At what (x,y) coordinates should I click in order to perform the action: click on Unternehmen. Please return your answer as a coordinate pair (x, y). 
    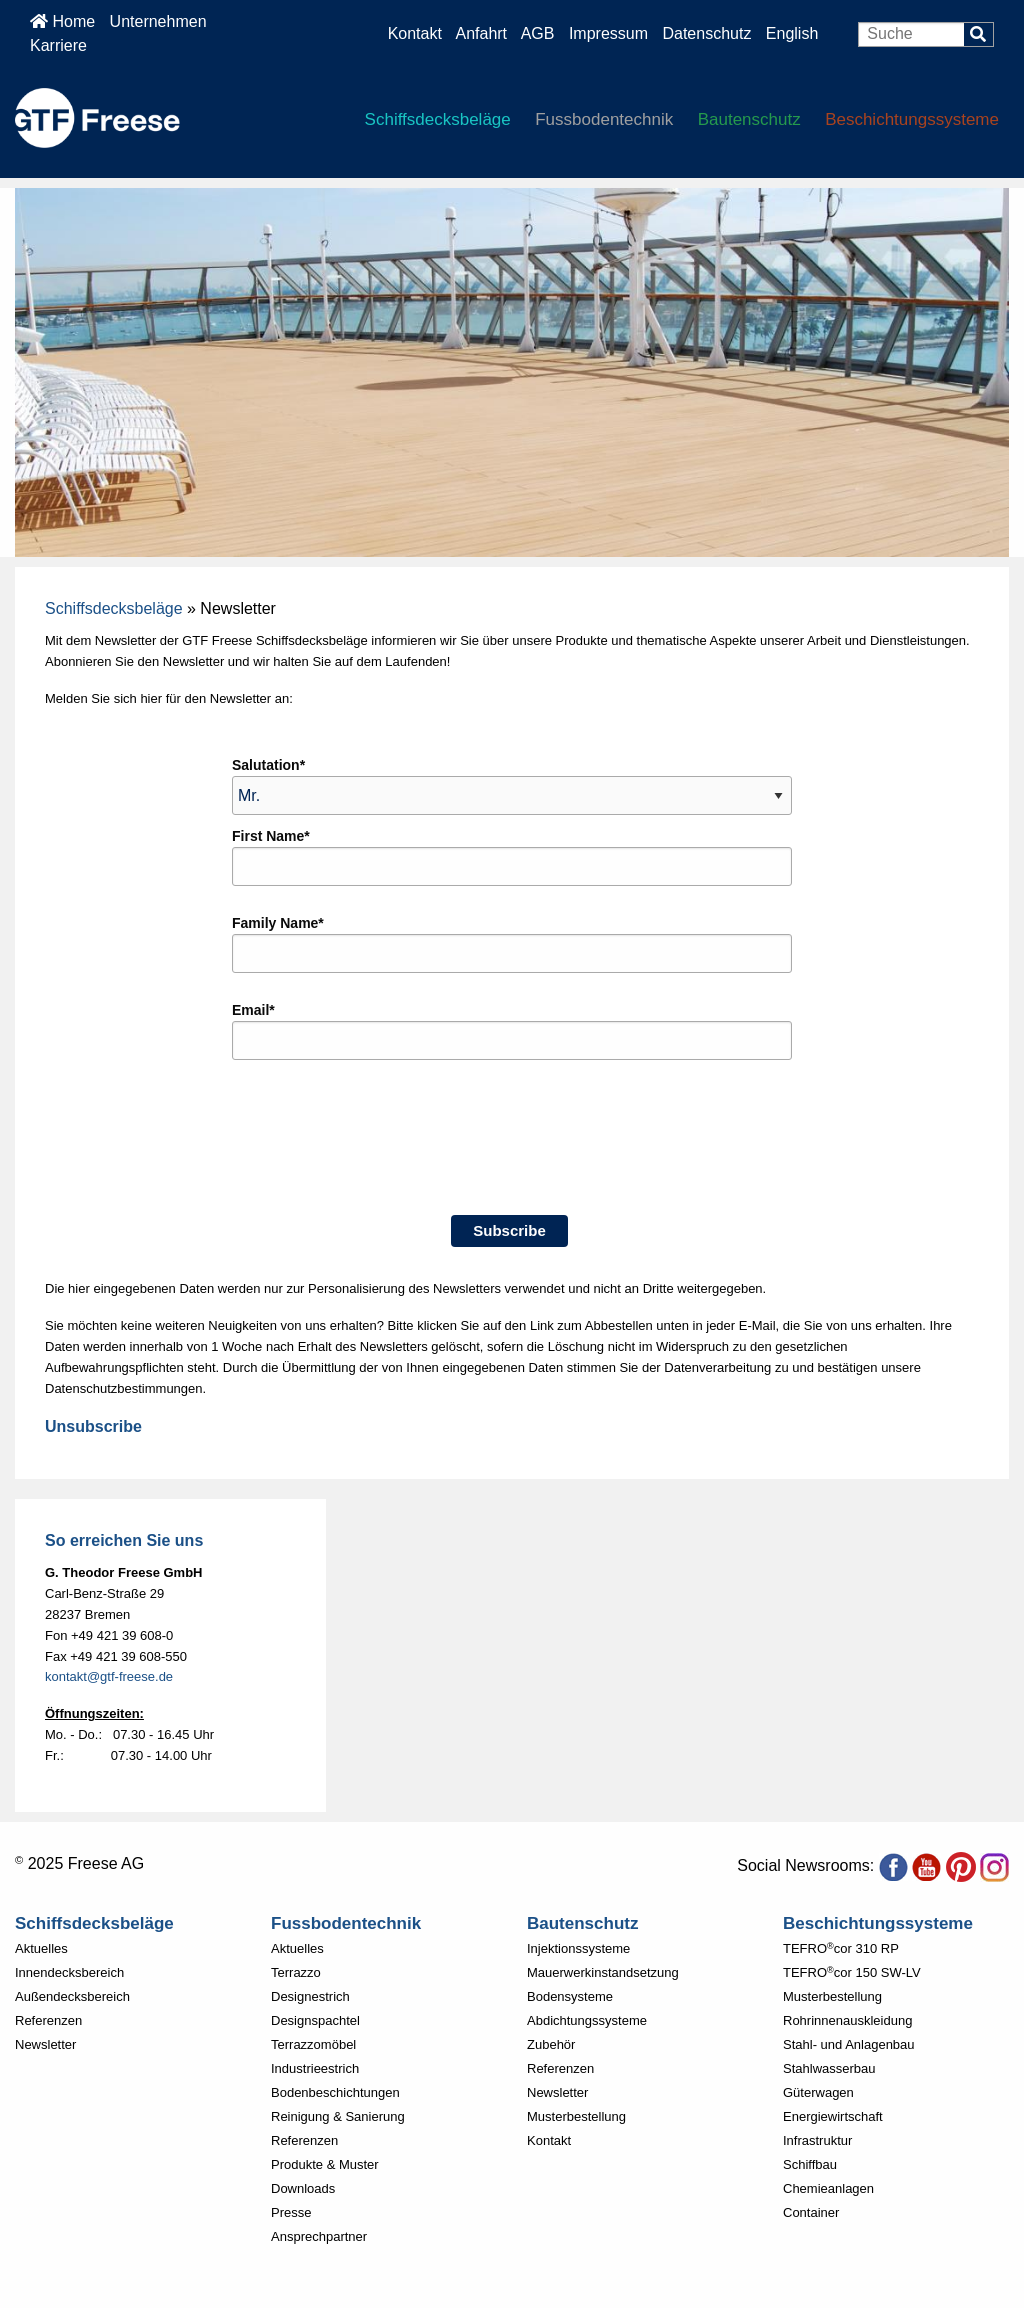
    Looking at the image, I should click on (158, 21).